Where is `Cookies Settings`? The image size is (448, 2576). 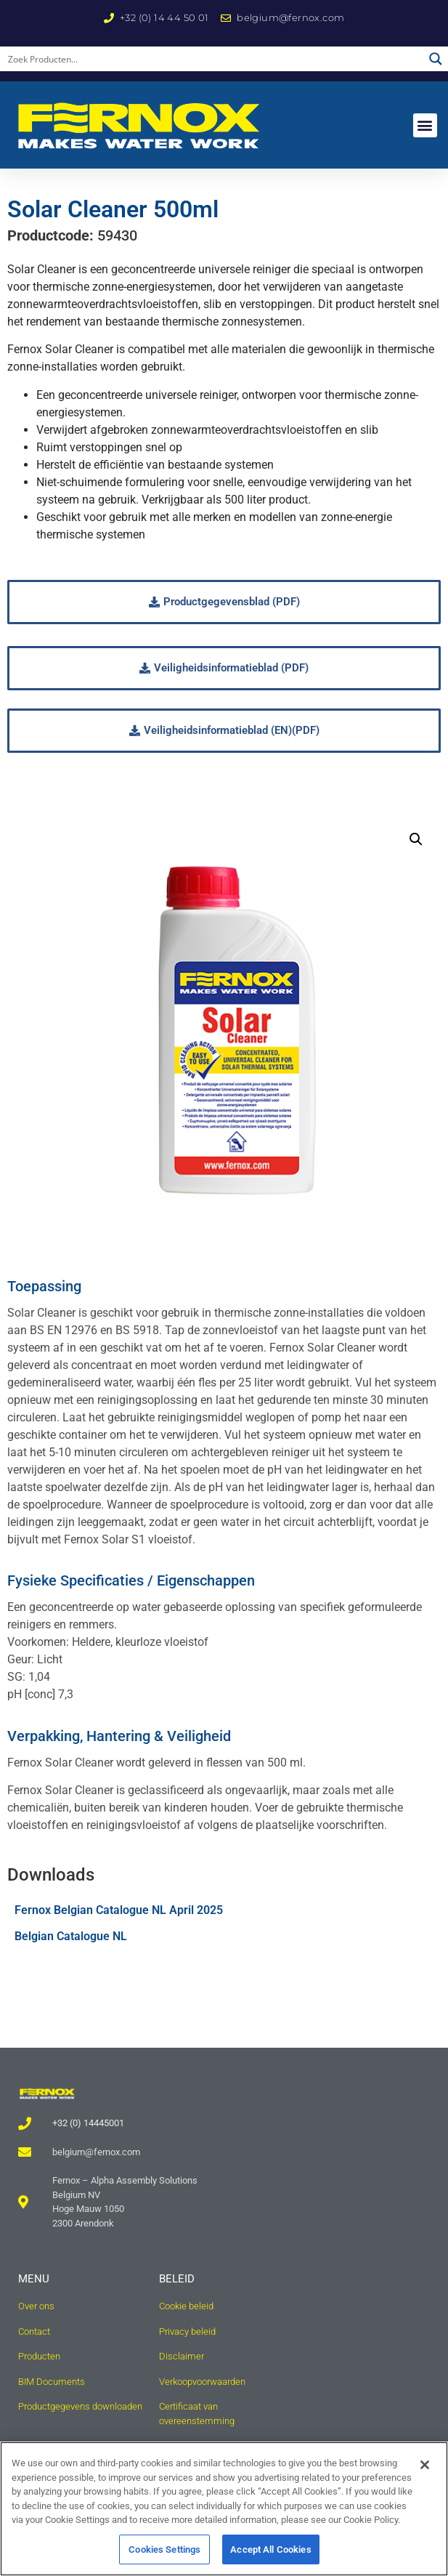
Cookies Settings is located at coordinates (164, 2557).